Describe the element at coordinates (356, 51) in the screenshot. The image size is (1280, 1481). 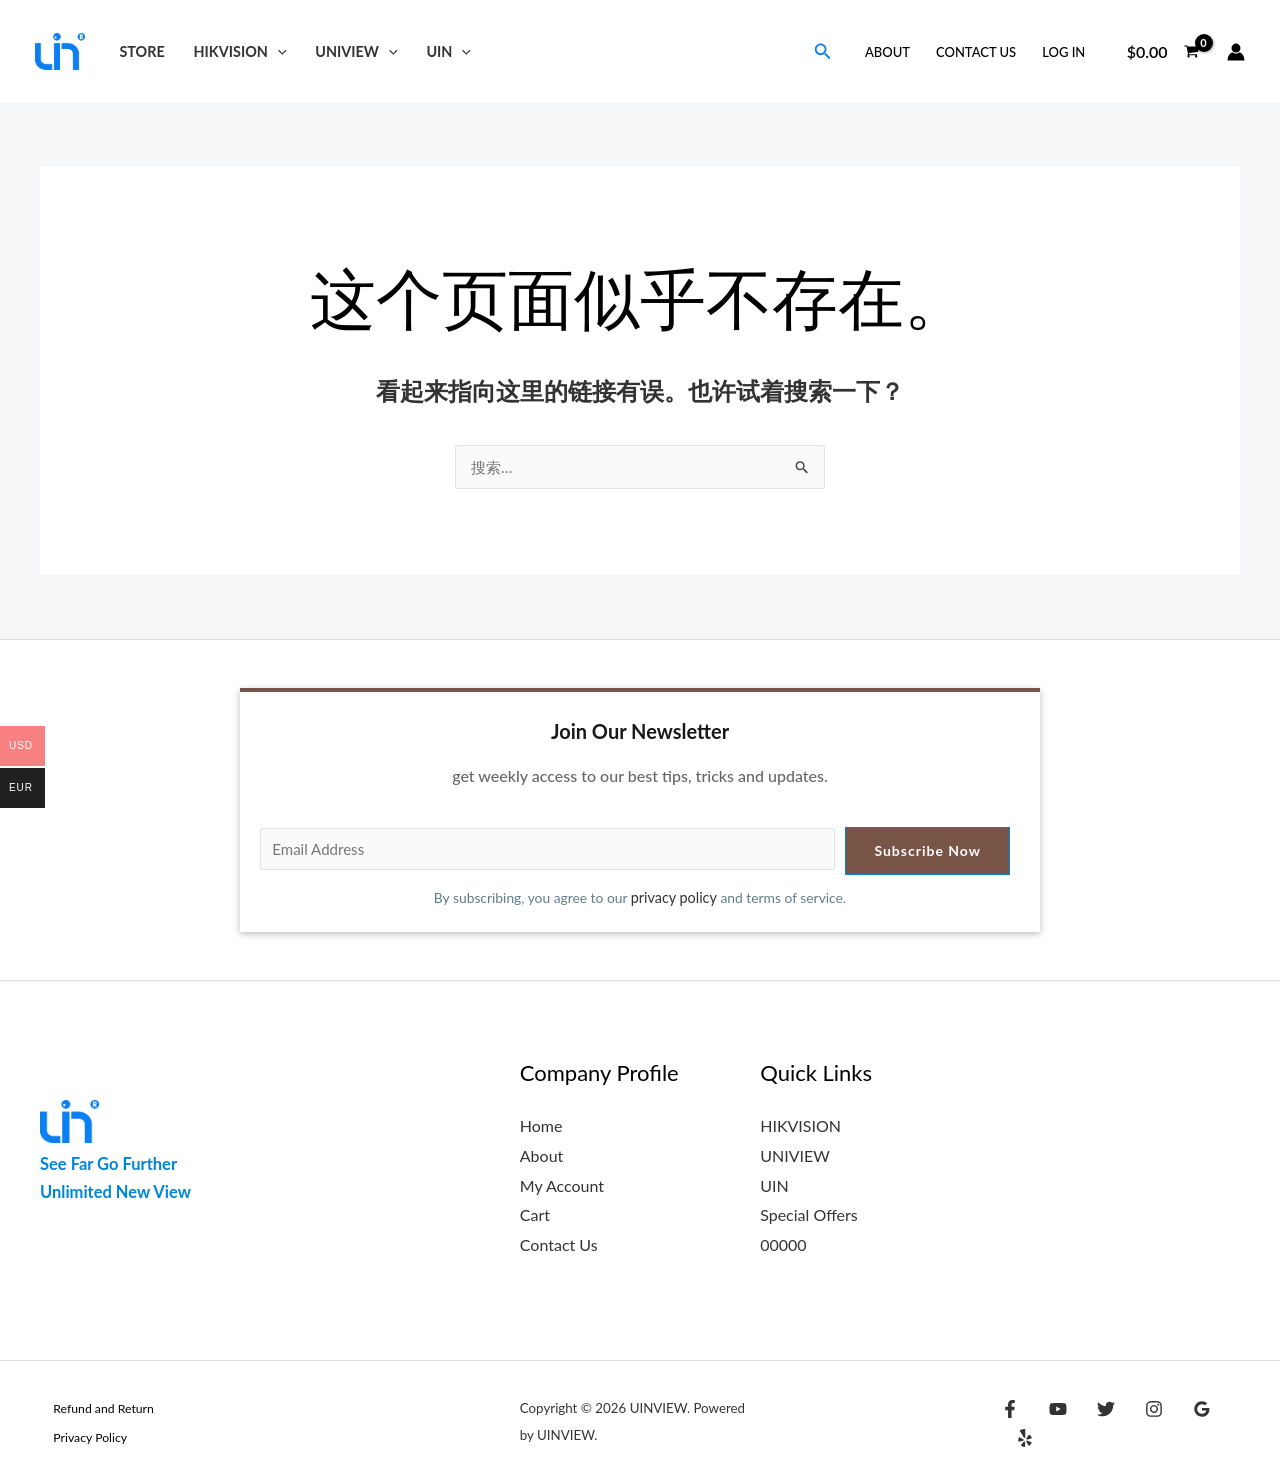
I see `UNIVIEW` at that location.